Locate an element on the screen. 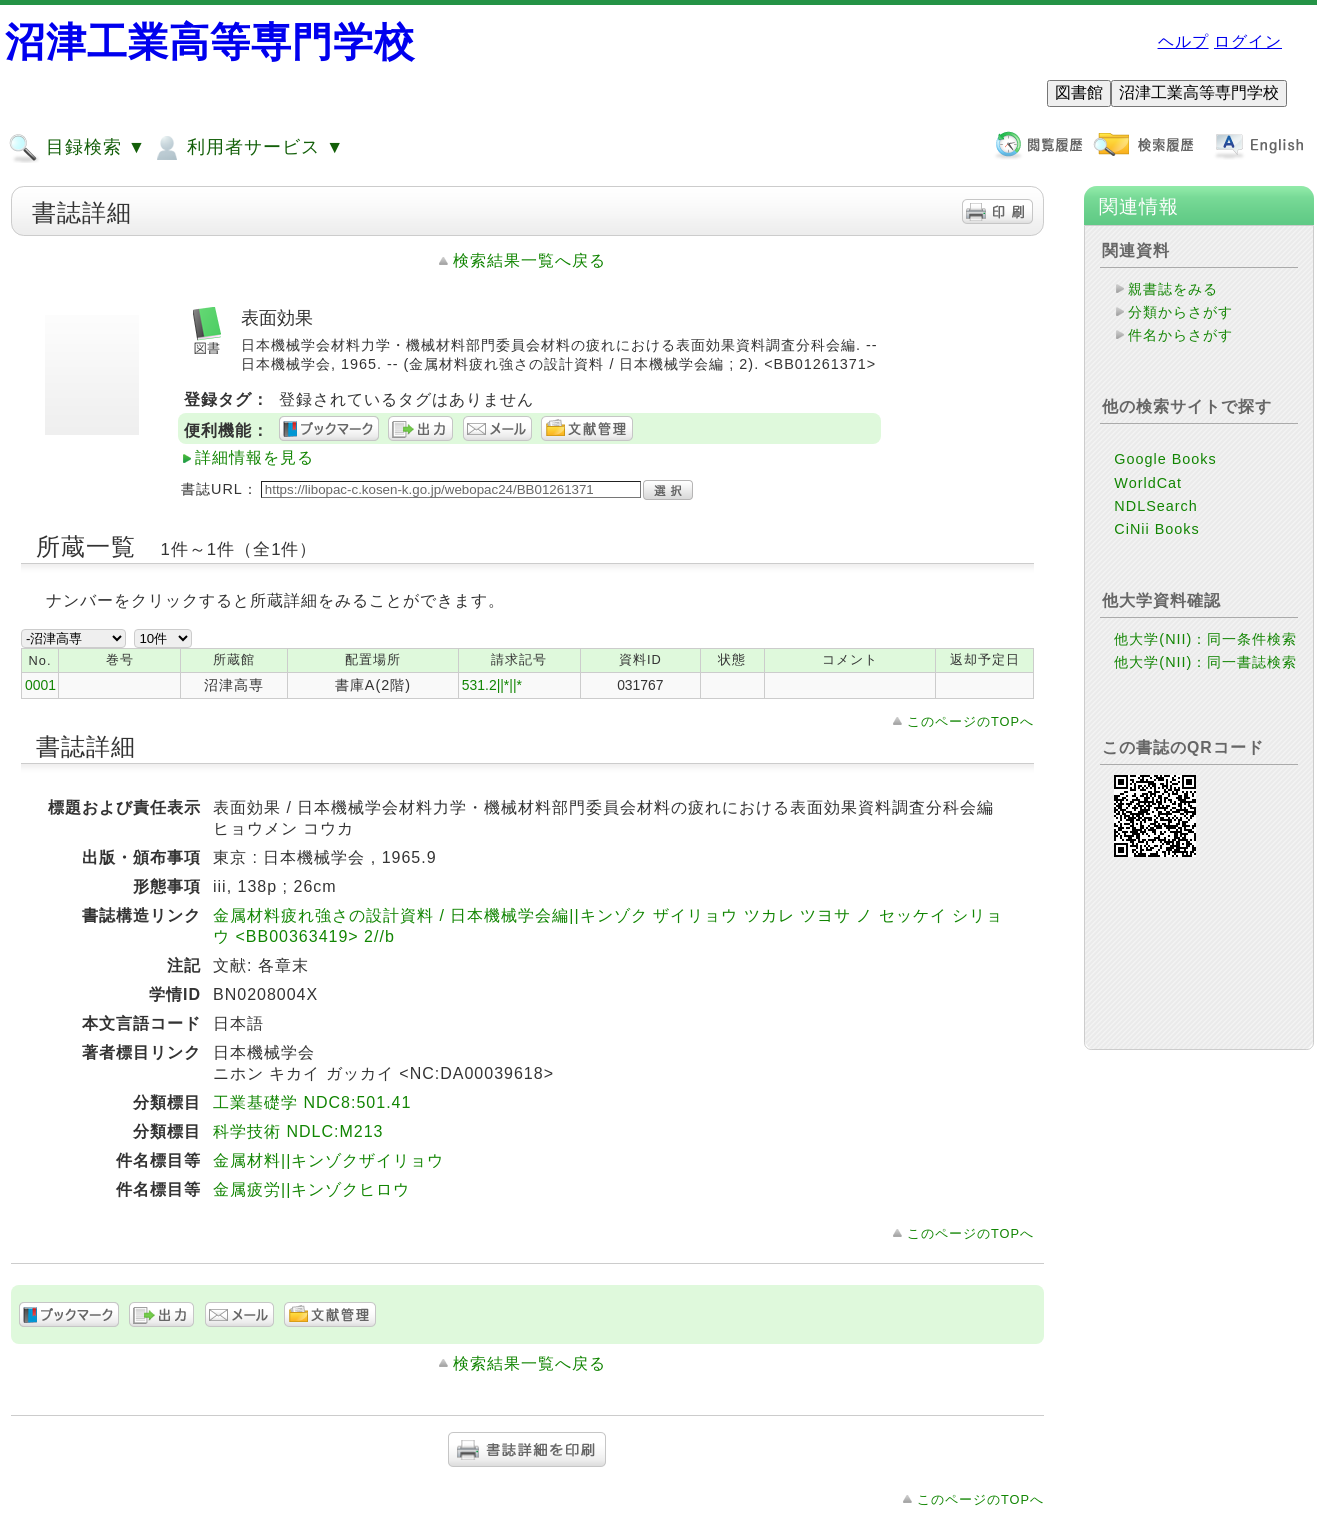 The width and height of the screenshot is (1317, 1536). 科学技術 NDLC:M213 is located at coordinates (298, 1131).